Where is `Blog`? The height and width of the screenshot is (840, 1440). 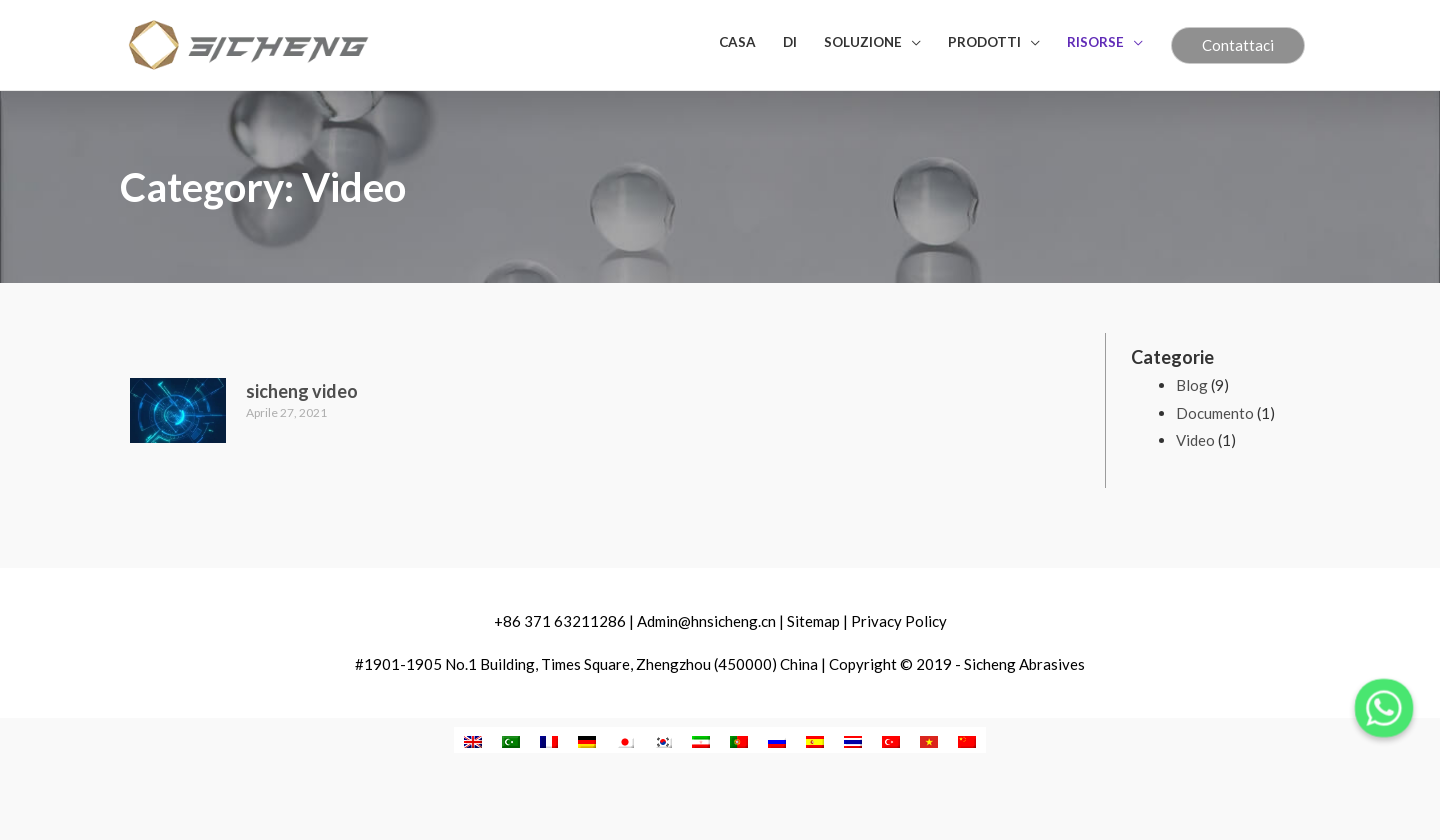
Blog is located at coordinates (1192, 385).